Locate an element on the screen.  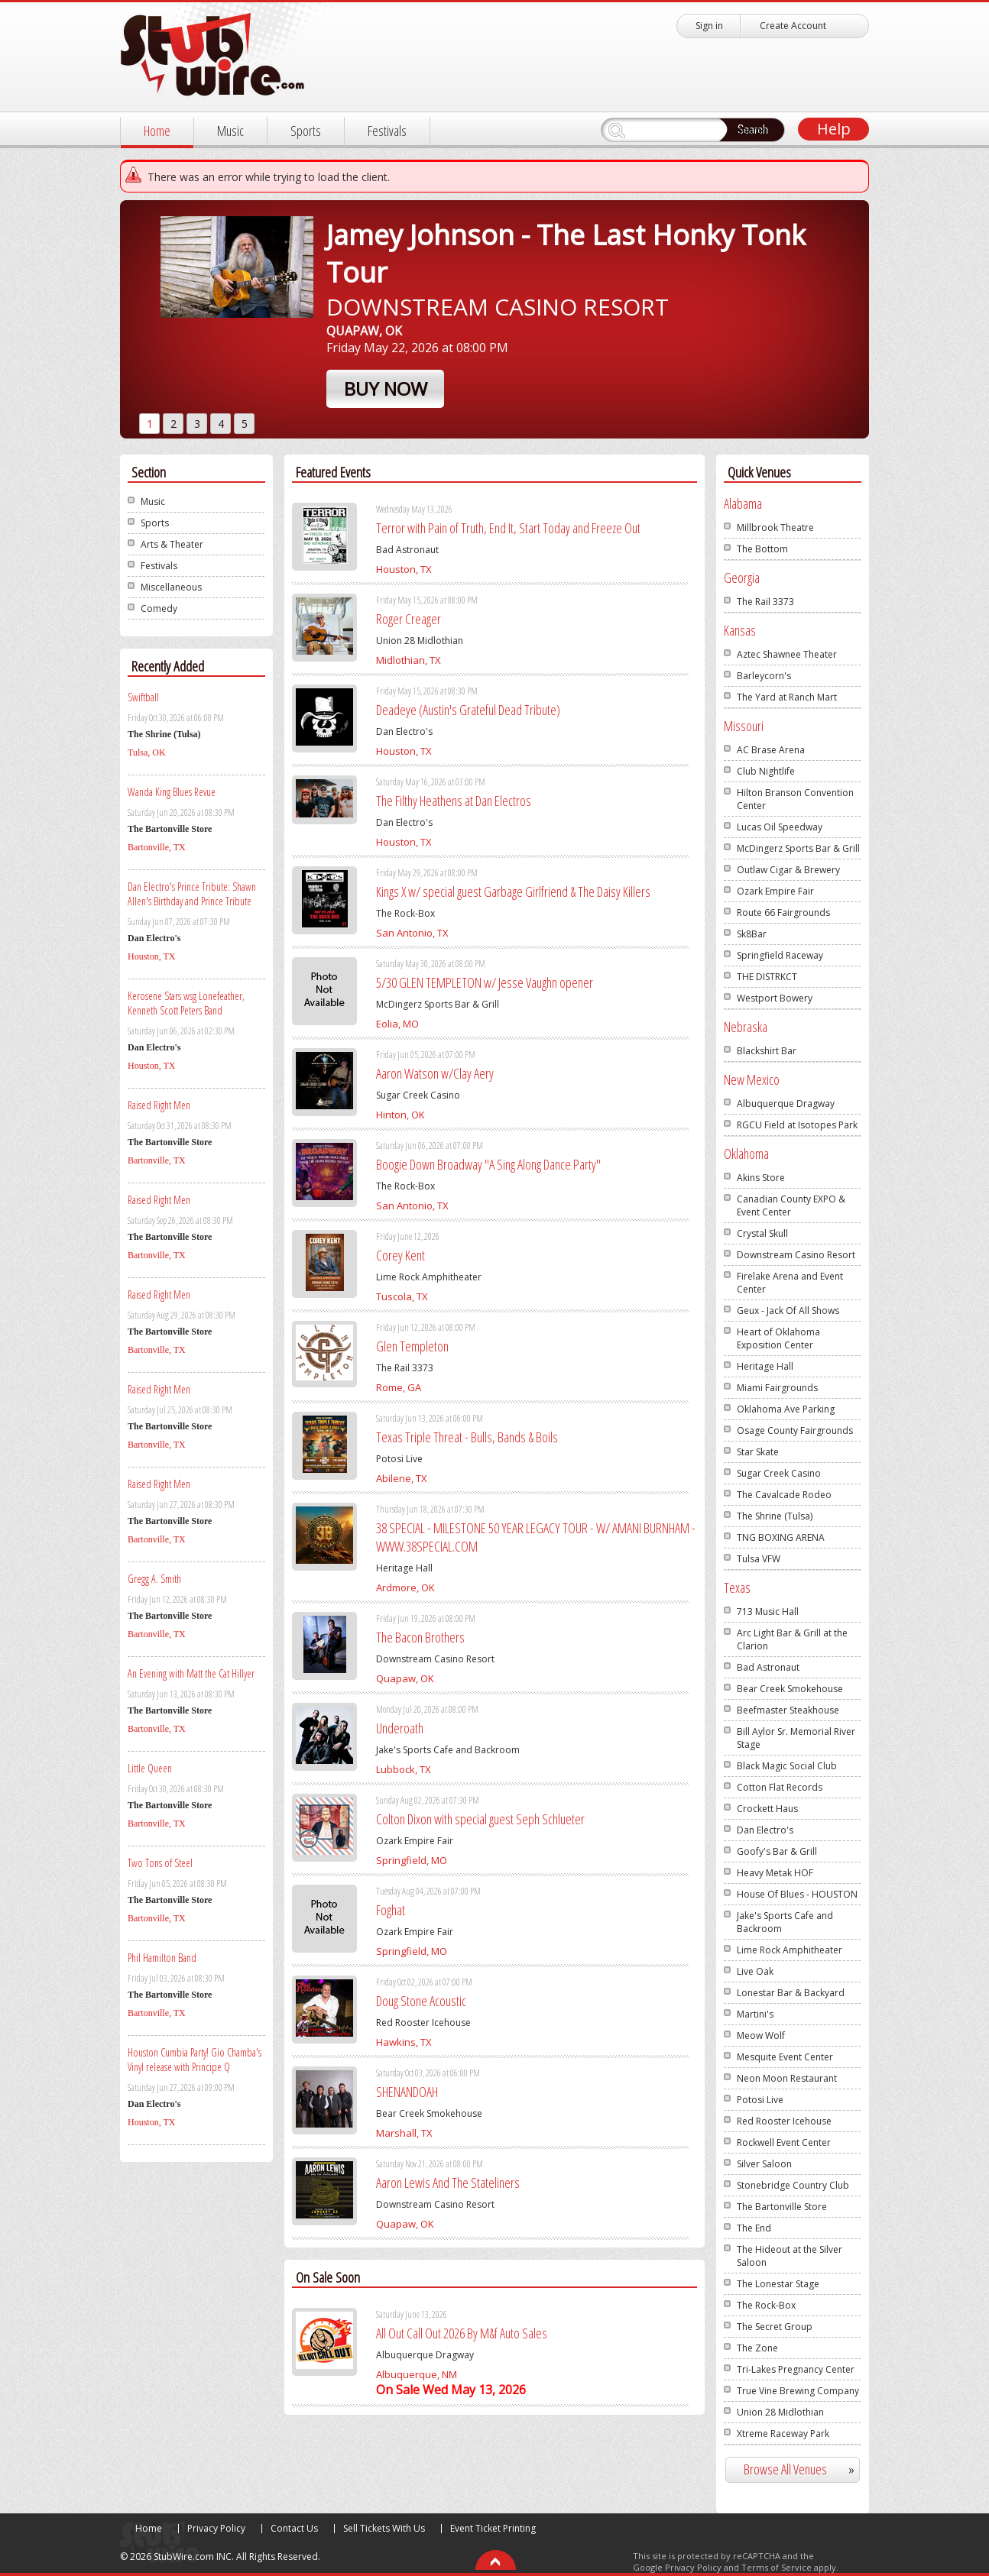
Rockwell Event Center is located at coordinates (784, 2142).